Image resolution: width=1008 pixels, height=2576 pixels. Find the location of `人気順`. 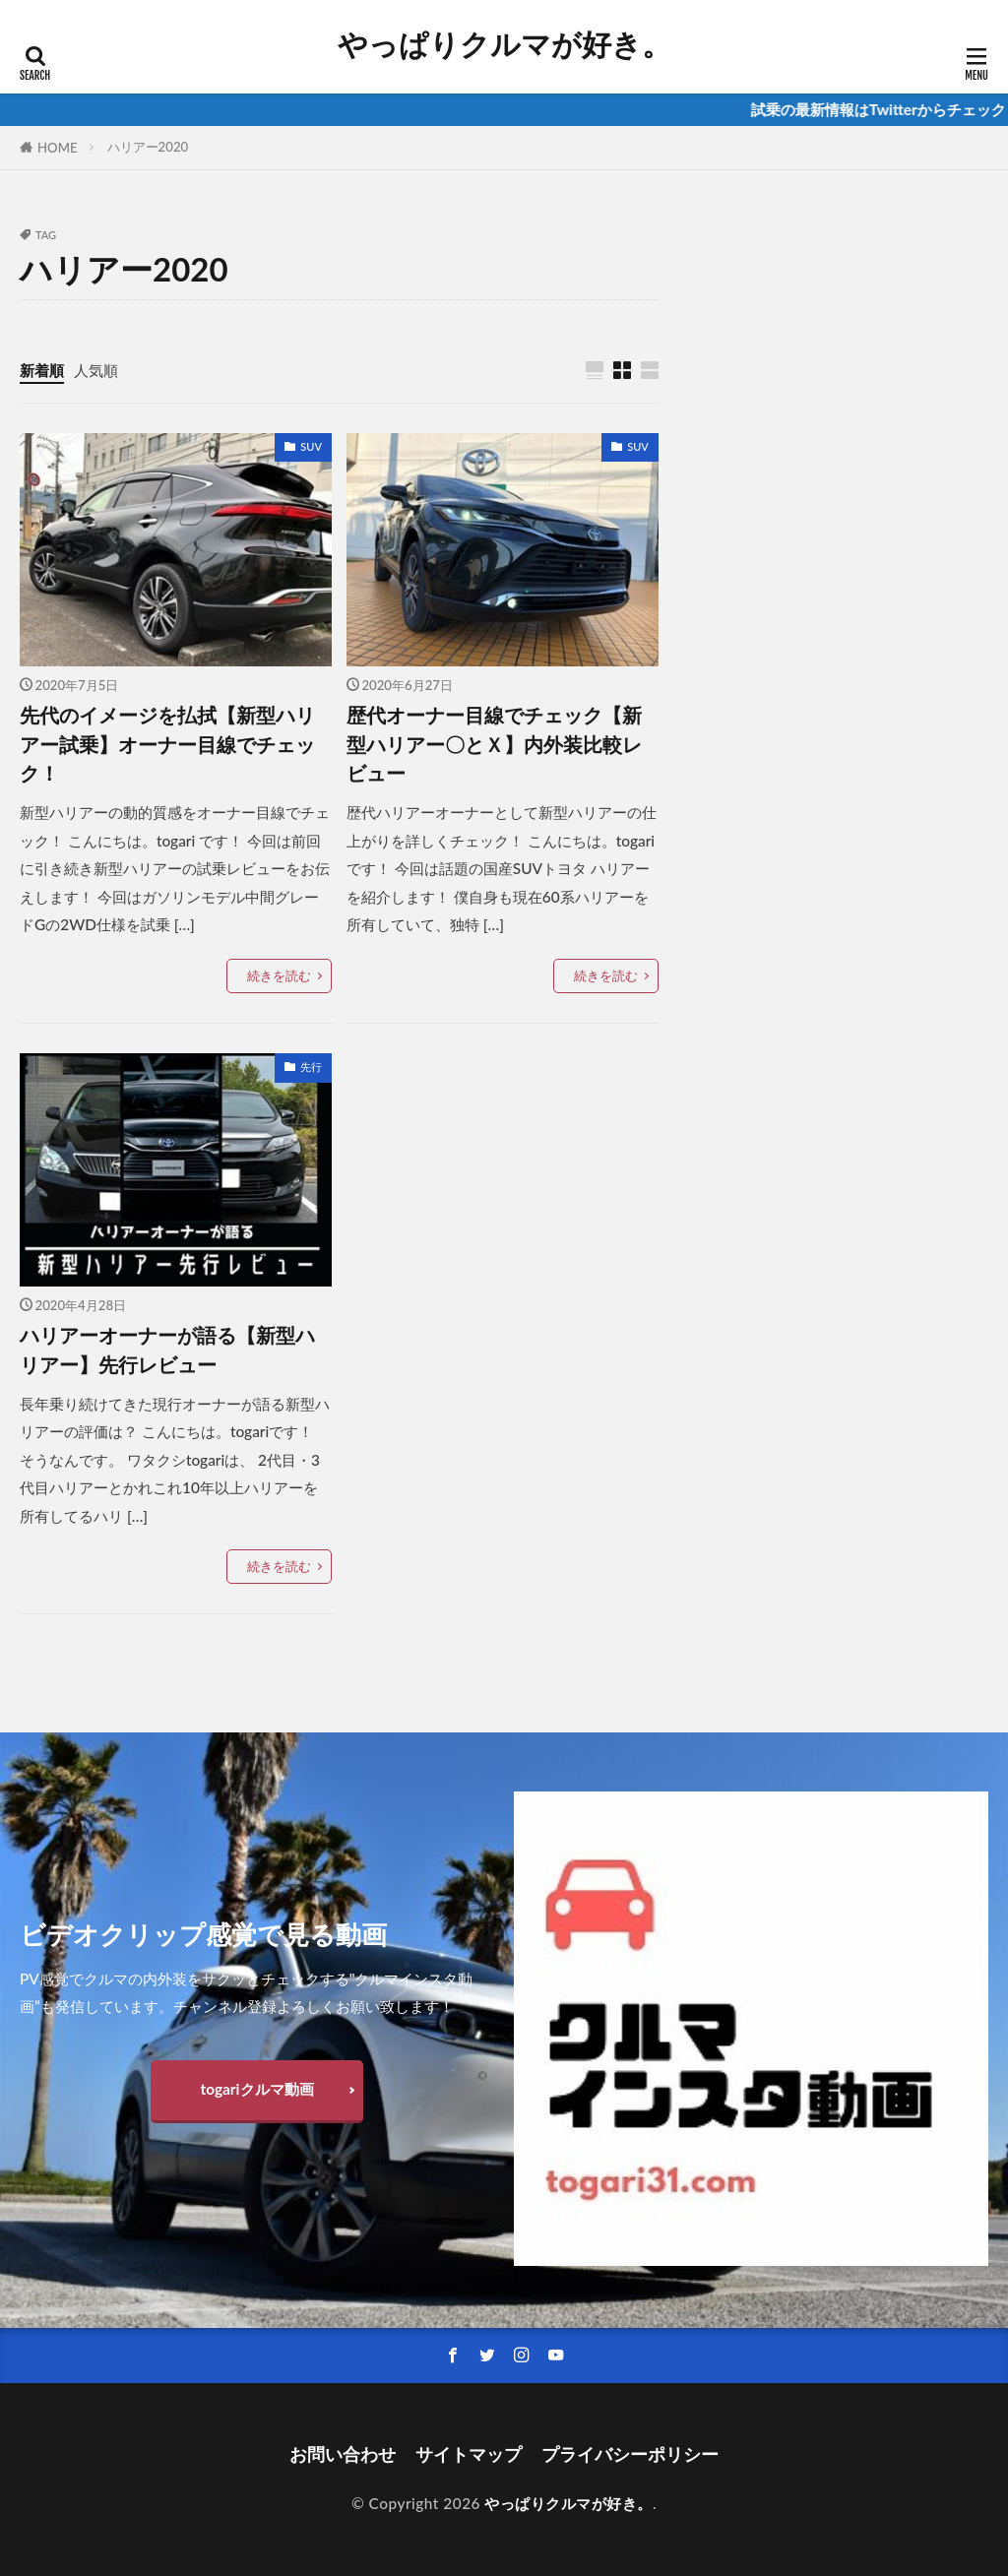

人気順 is located at coordinates (96, 370).